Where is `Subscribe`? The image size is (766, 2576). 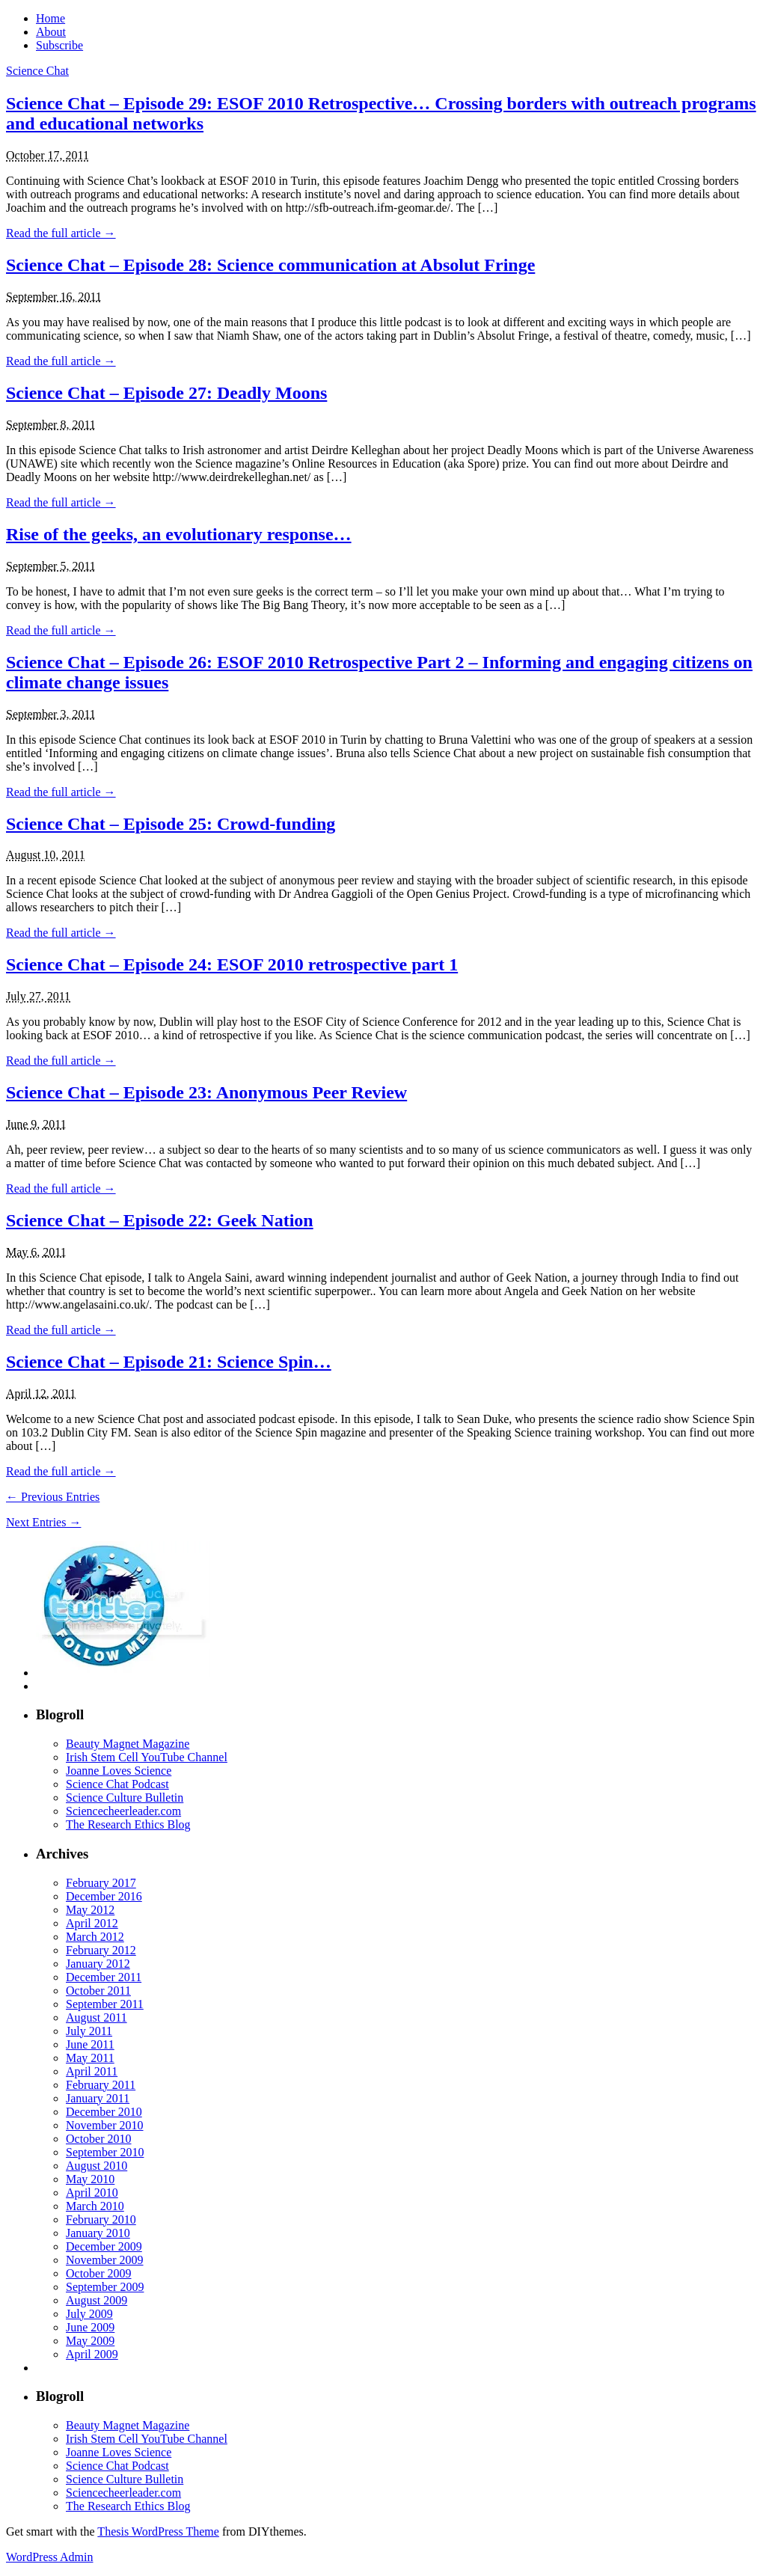 Subscribe is located at coordinates (59, 45).